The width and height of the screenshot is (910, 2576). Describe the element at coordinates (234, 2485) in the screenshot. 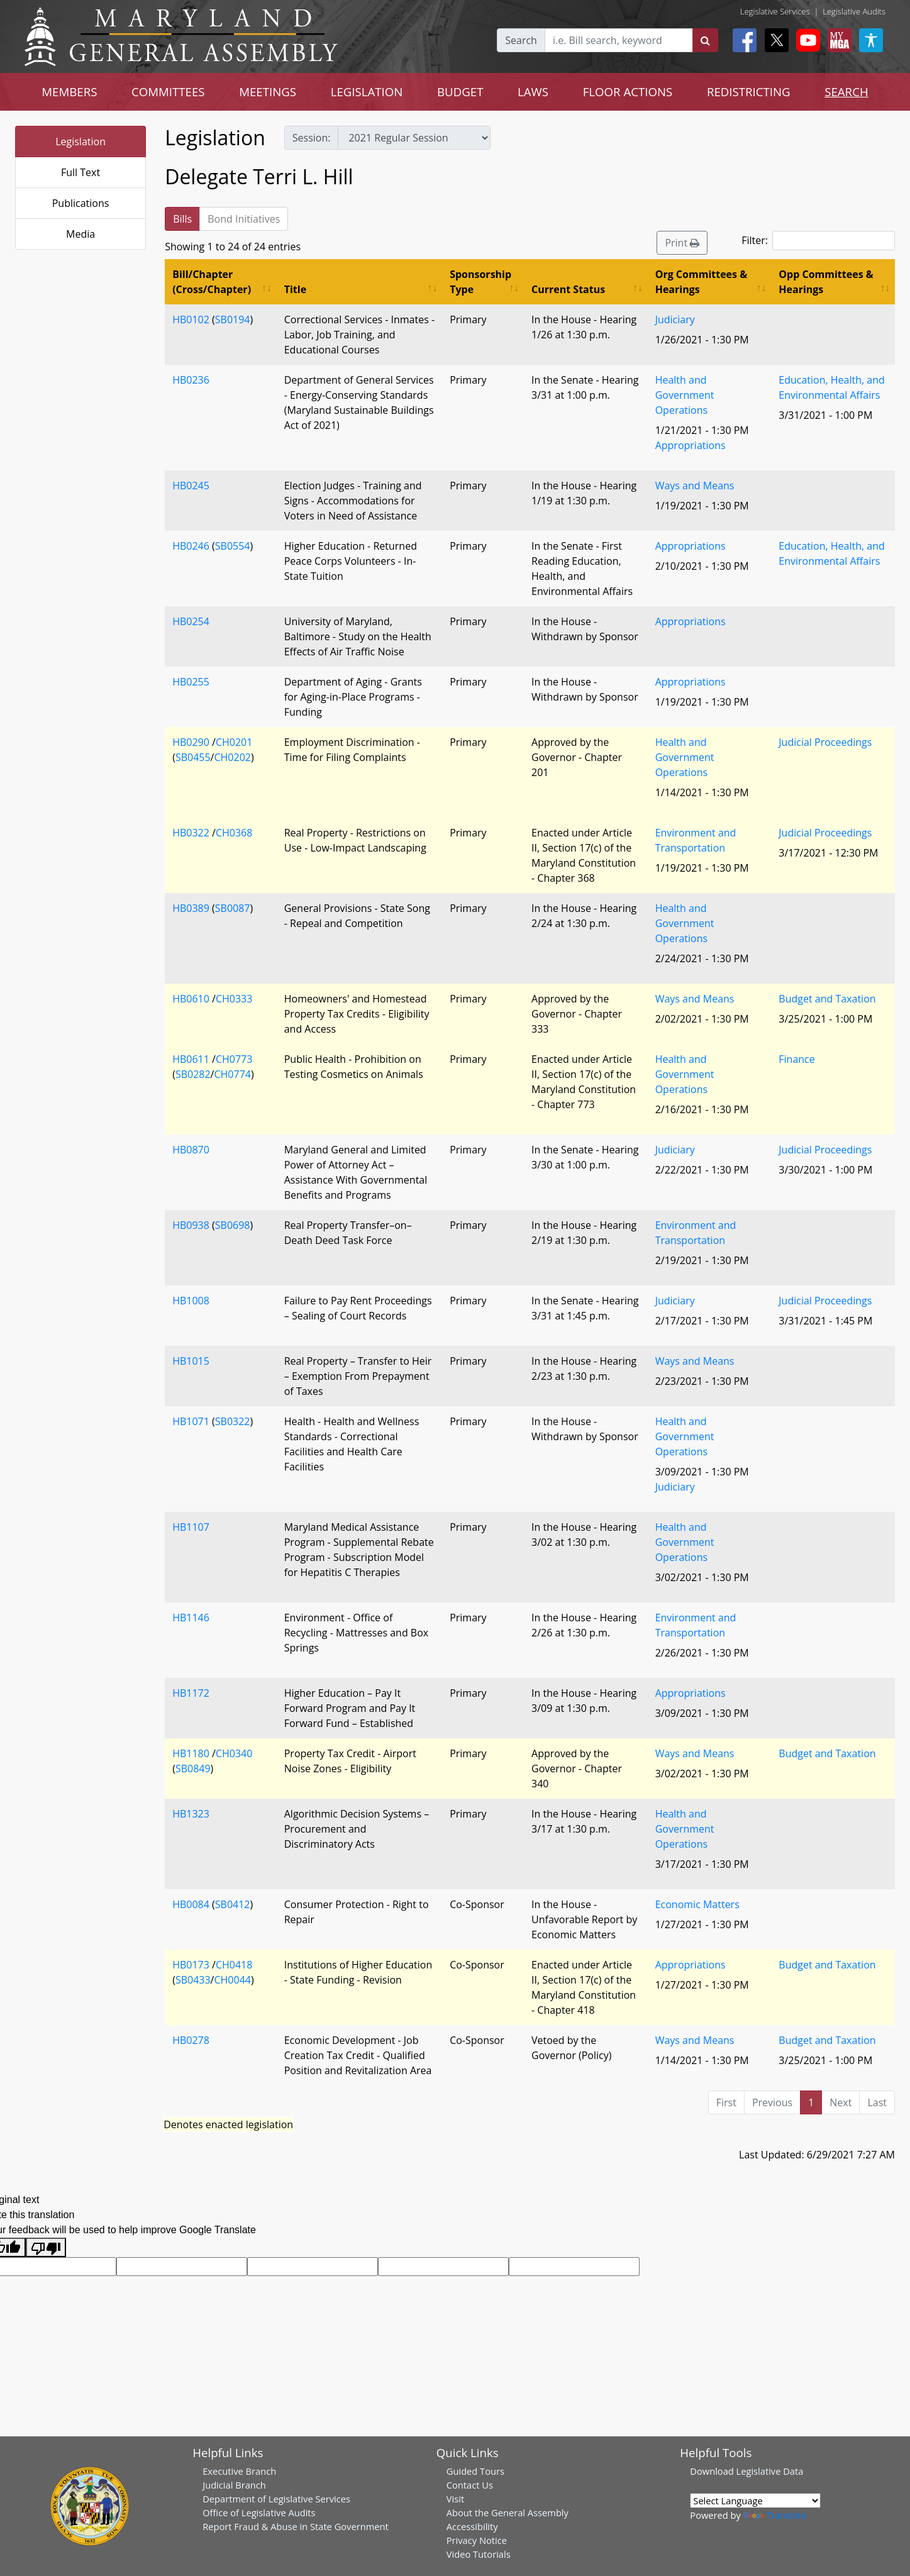

I see `Judicial Branch` at that location.